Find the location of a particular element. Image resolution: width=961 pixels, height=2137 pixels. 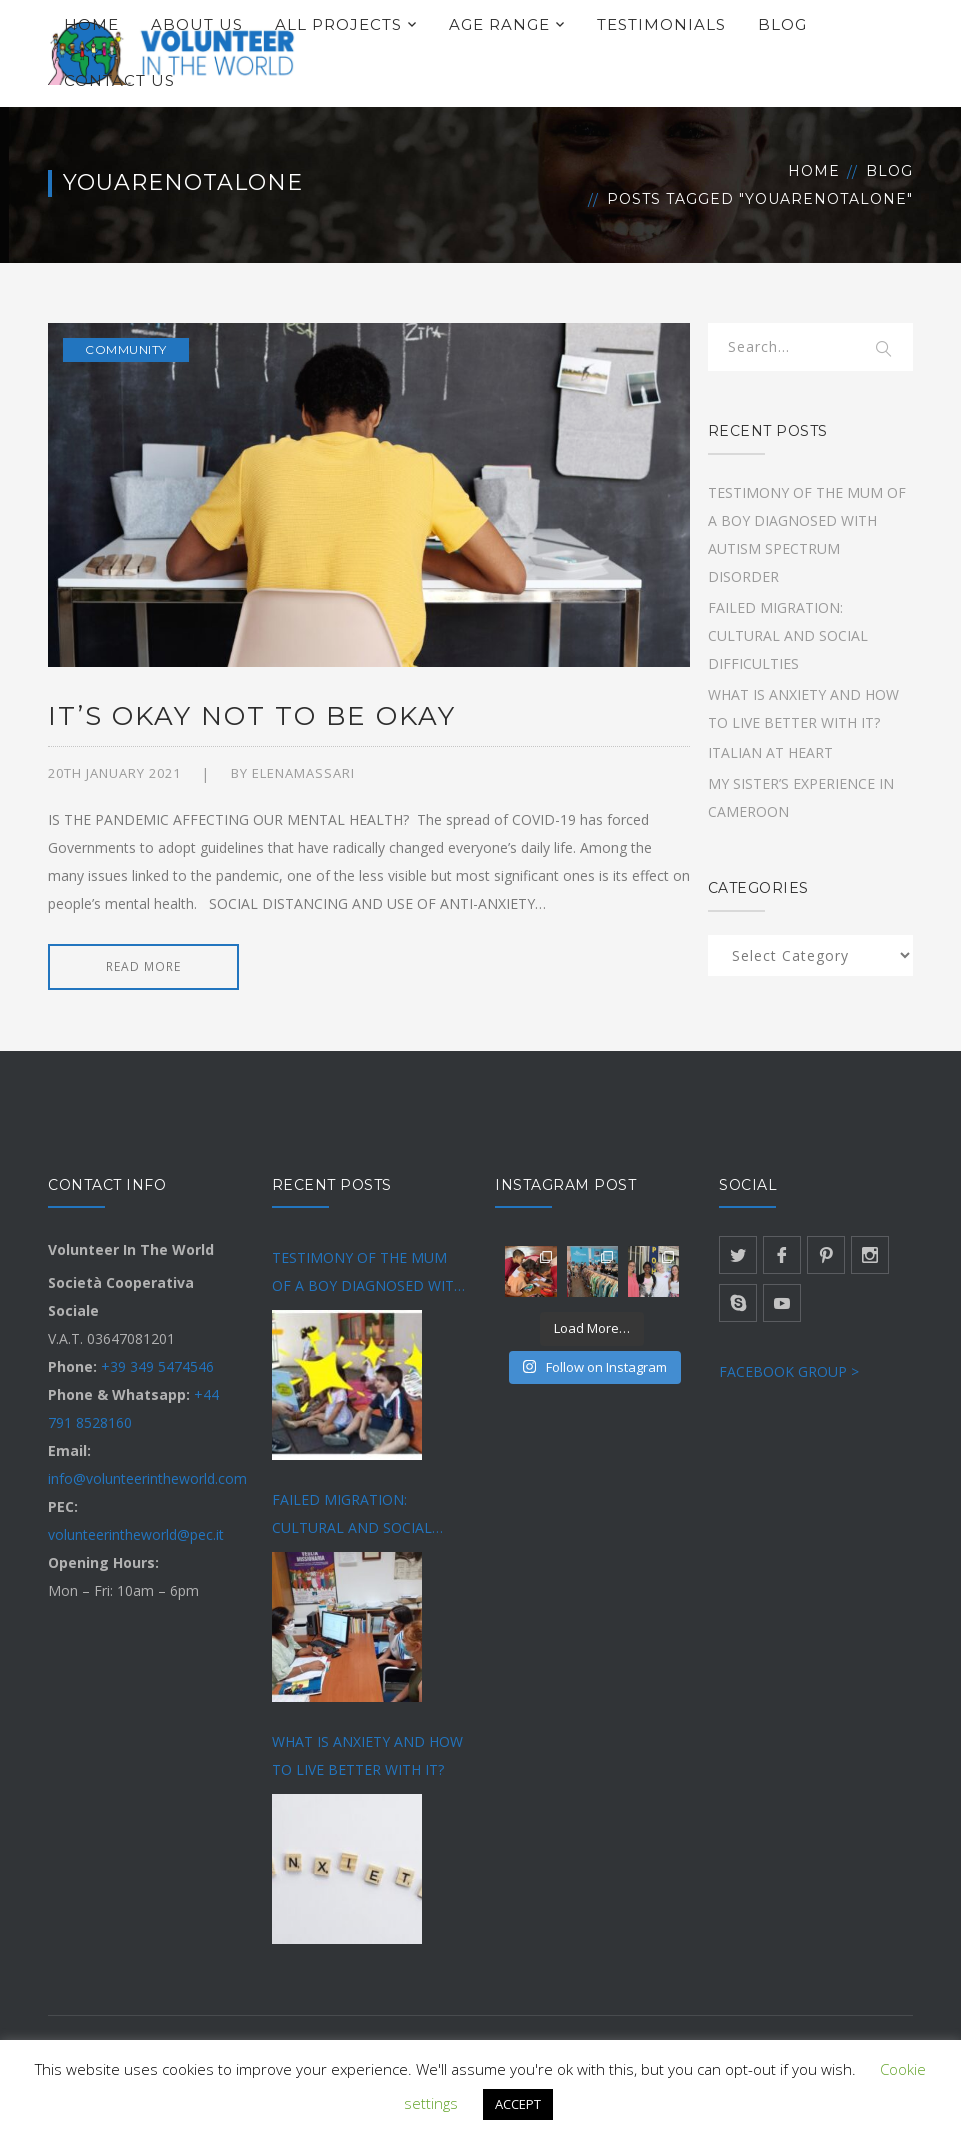

CONTACT US is located at coordinates (119, 80).